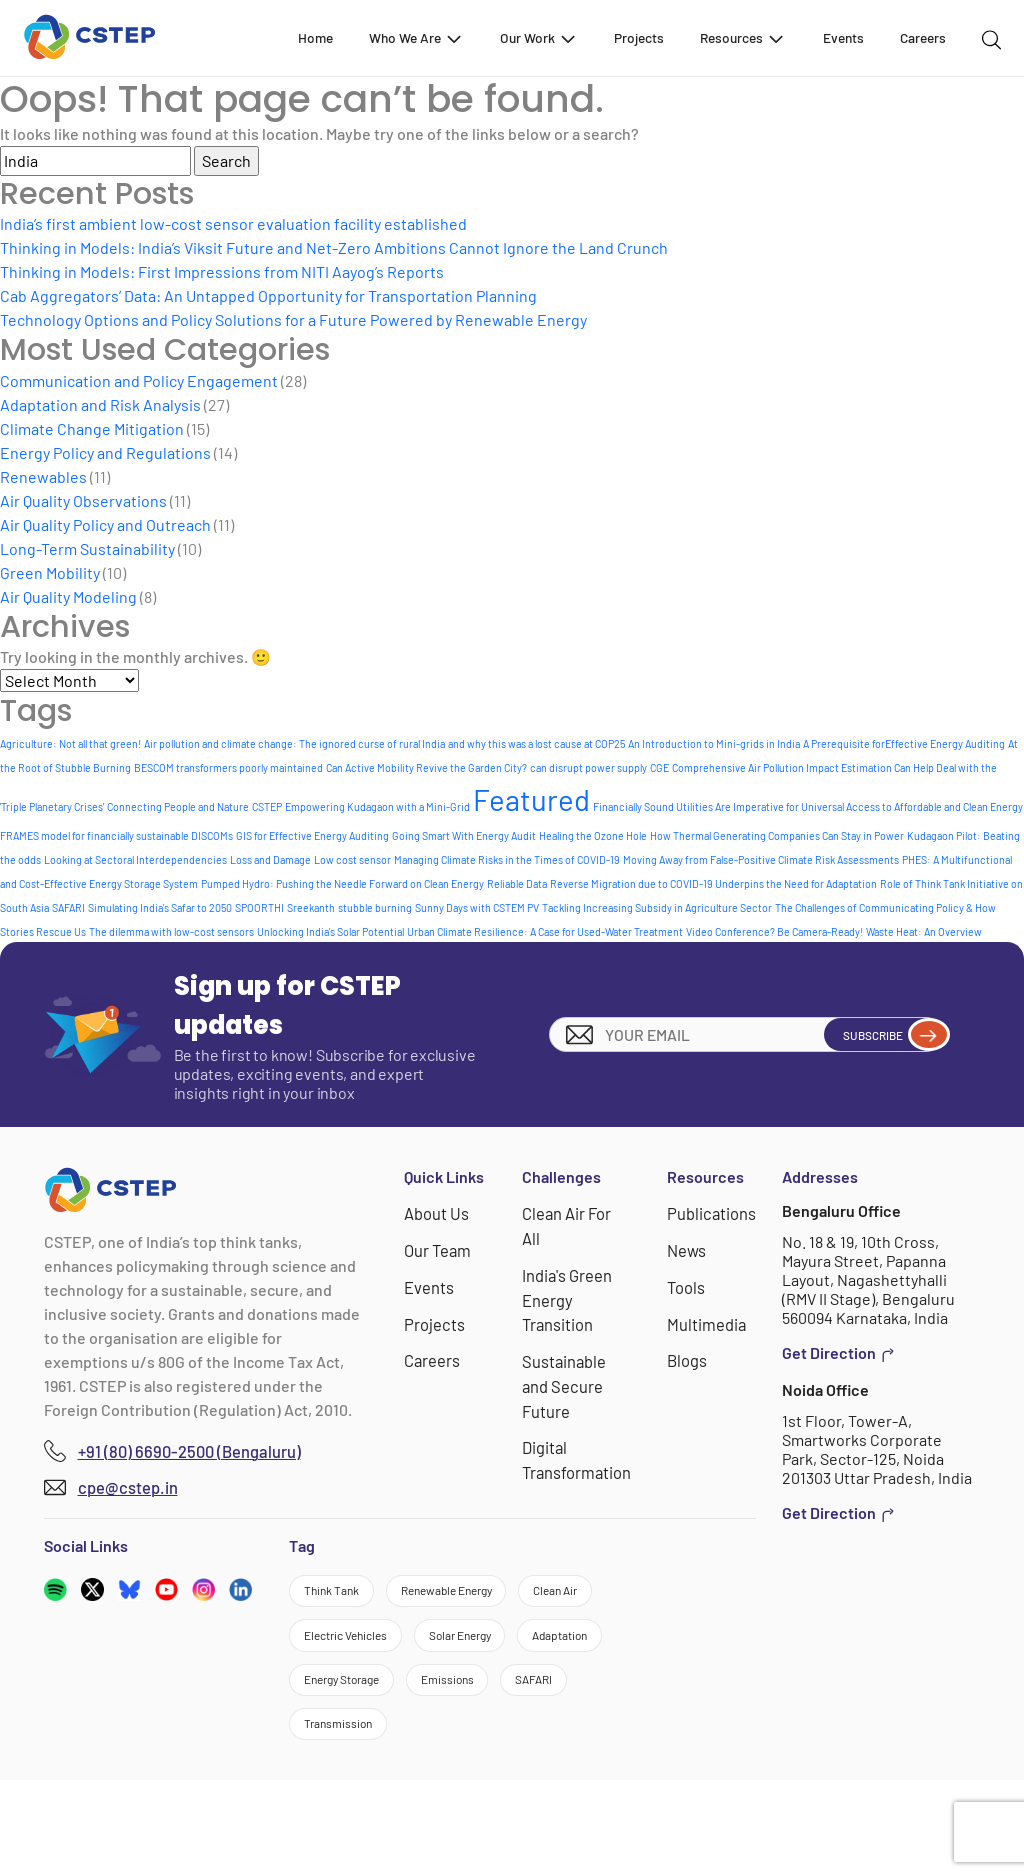 The width and height of the screenshot is (1024, 1876). I want to click on Adaptation and Risk Analysis, so click(100, 404).